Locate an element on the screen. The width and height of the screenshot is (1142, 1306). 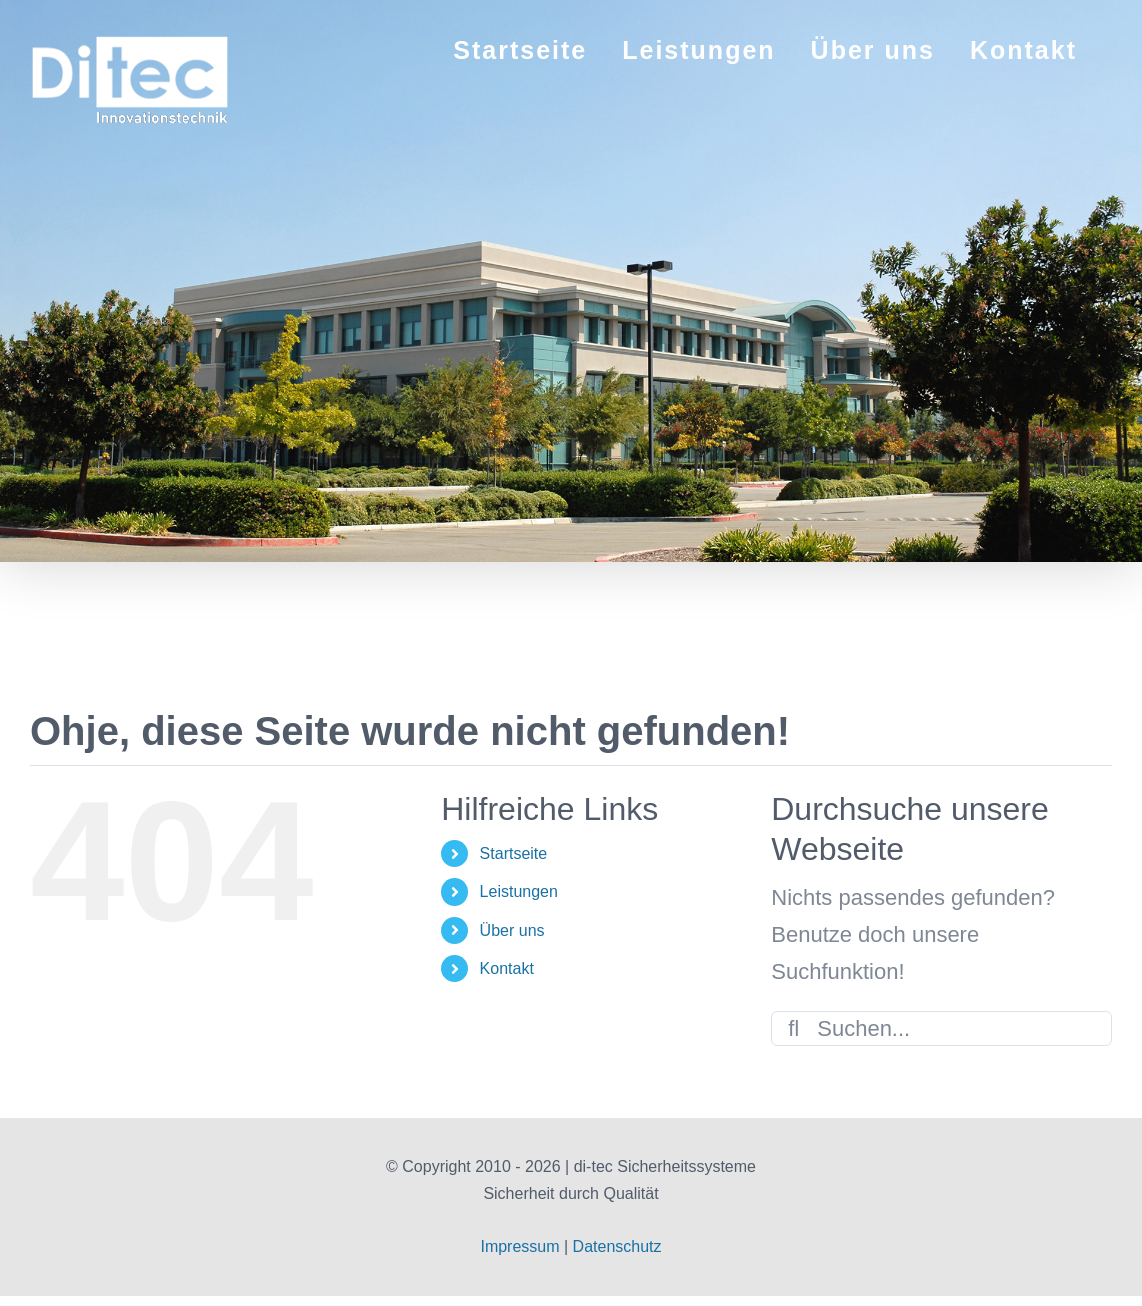
Kontakt is located at coordinates (507, 968).